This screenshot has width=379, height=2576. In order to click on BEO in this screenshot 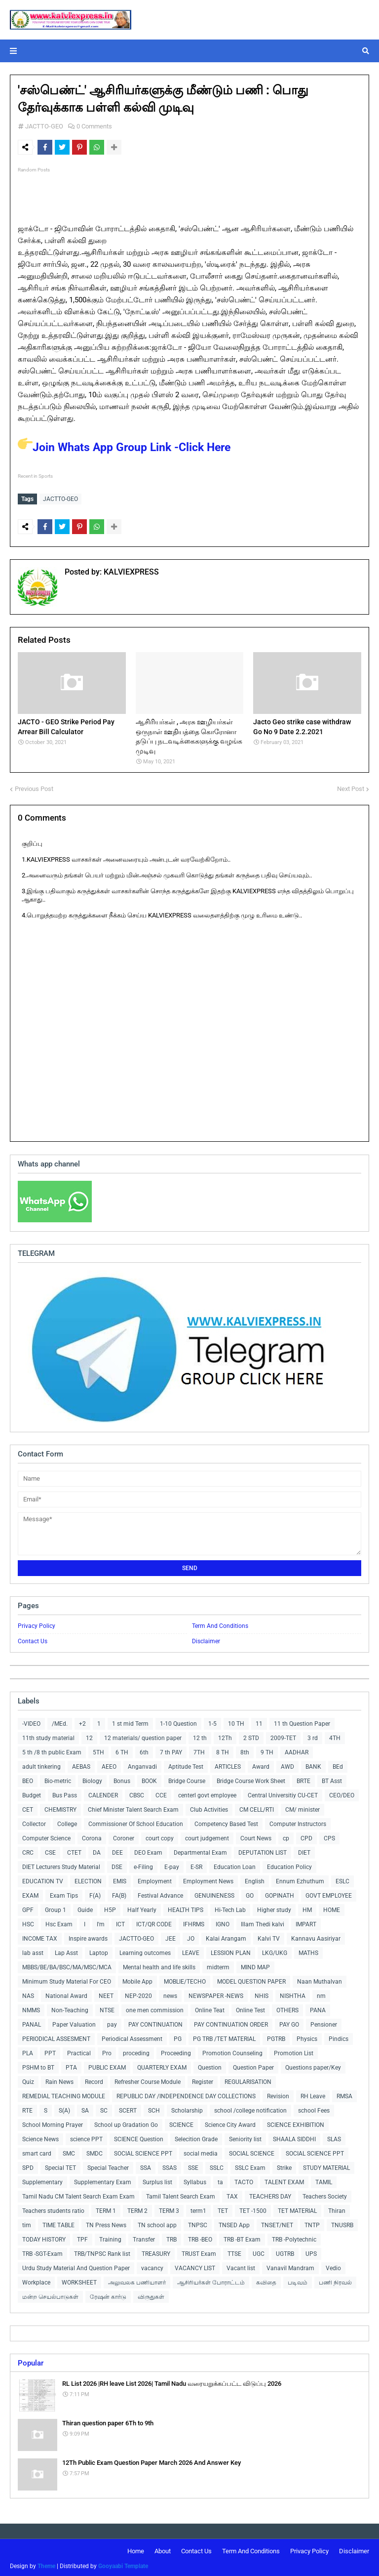, I will do `click(27, 1778)`.